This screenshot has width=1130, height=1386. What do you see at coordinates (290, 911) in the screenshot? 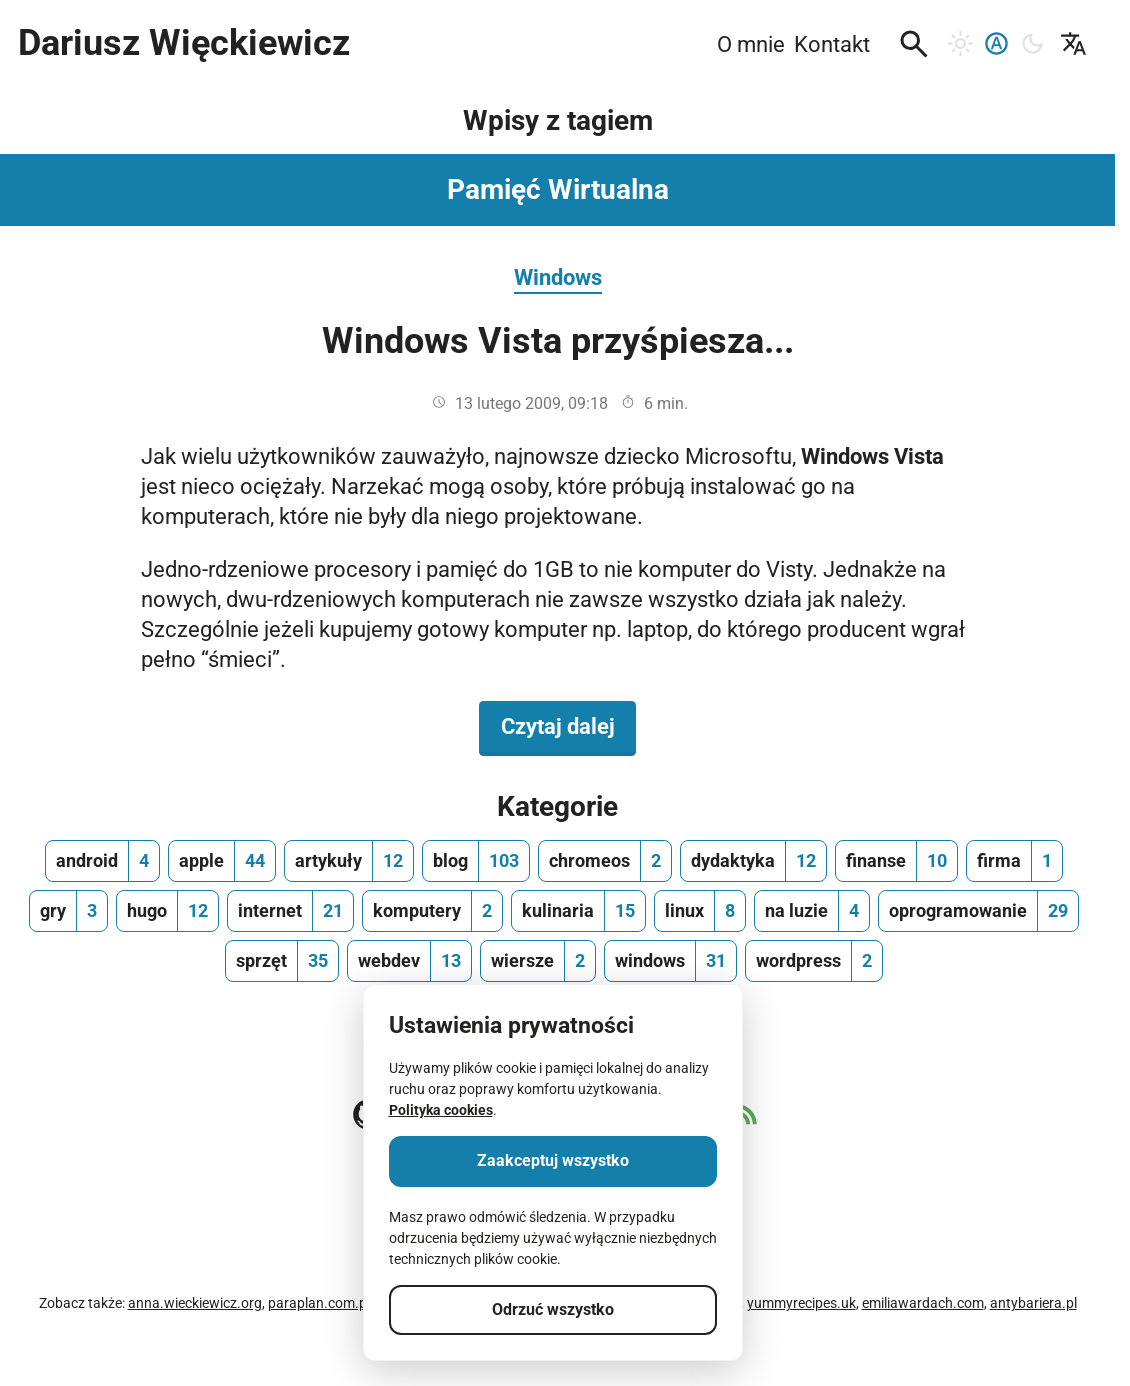
I see `[internet, ilość wpisów 21]` at bounding box center [290, 911].